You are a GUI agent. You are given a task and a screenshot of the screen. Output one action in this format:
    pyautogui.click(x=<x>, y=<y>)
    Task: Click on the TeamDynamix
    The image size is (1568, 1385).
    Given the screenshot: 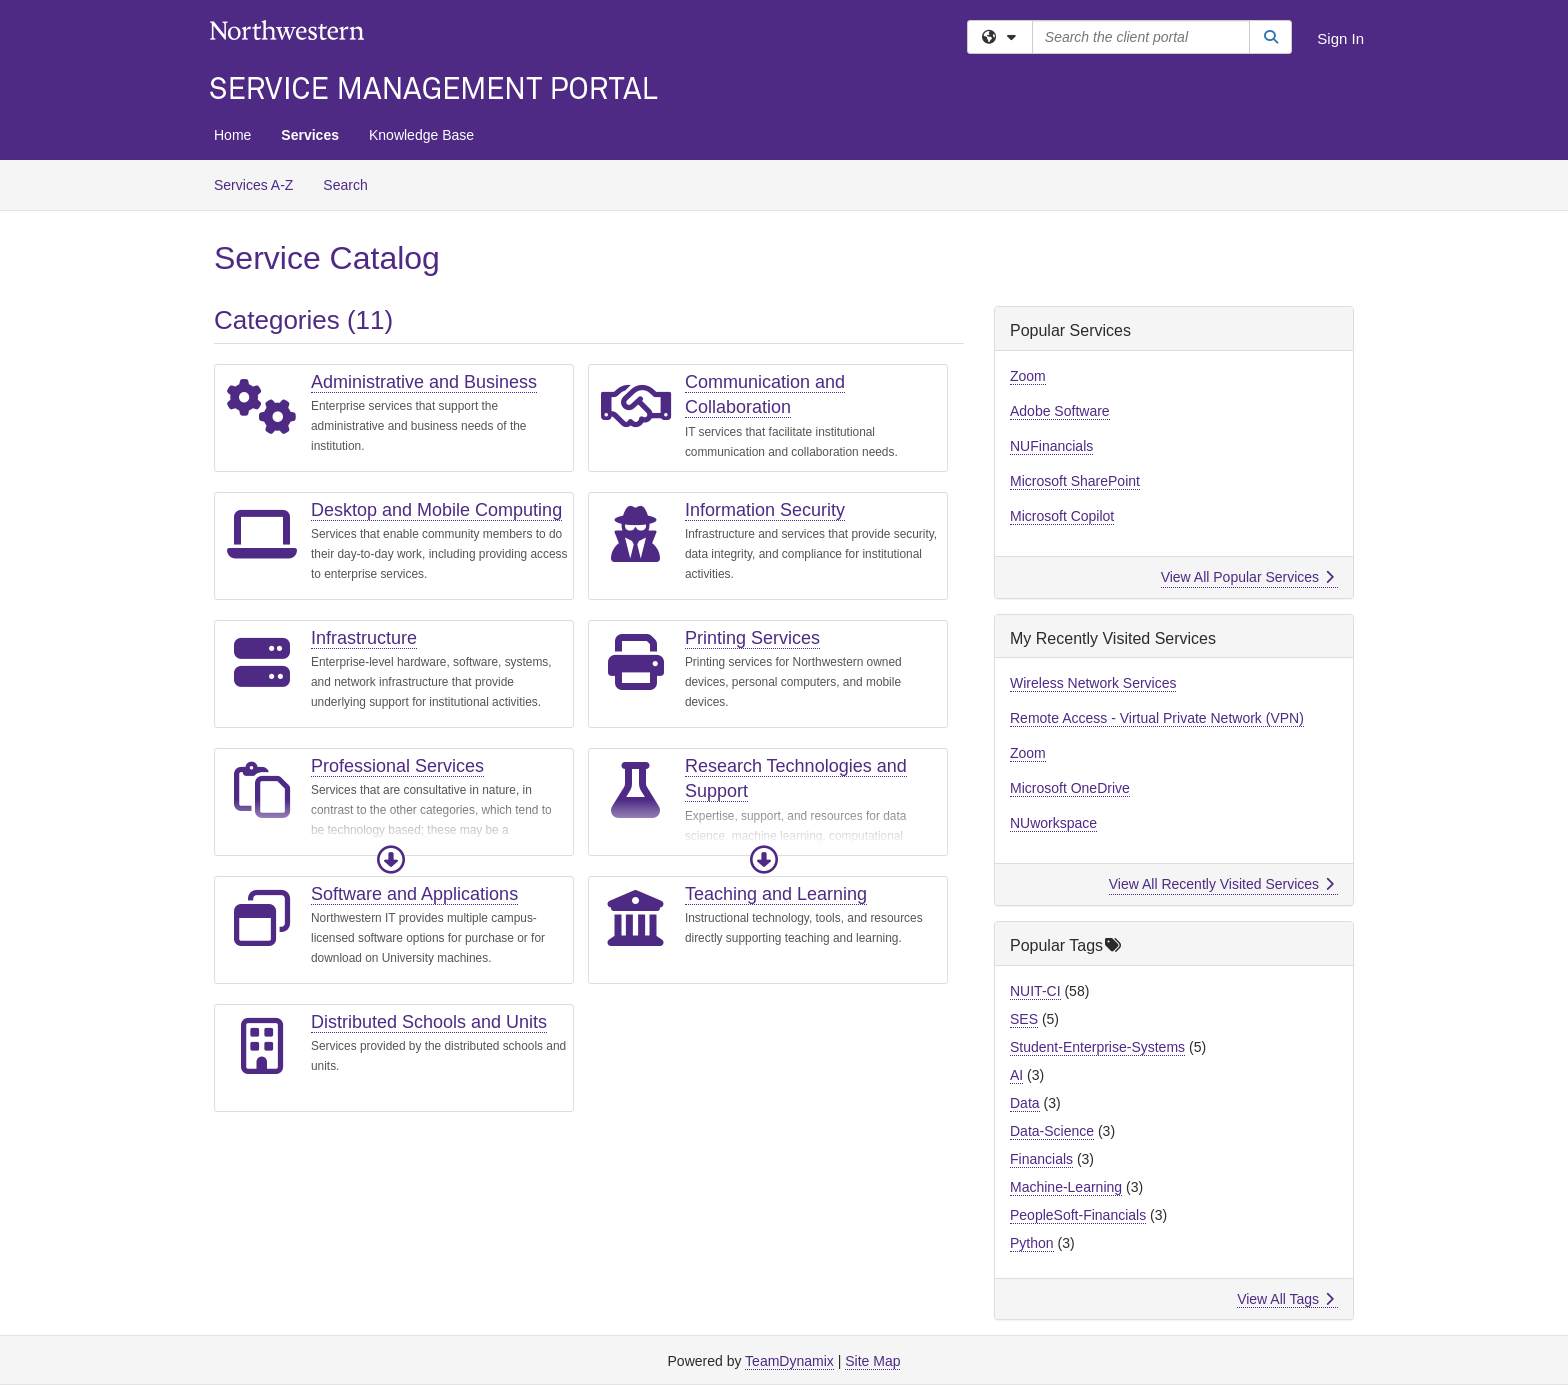 What is the action you would take?
    pyautogui.click(x=789, y=1361)
    